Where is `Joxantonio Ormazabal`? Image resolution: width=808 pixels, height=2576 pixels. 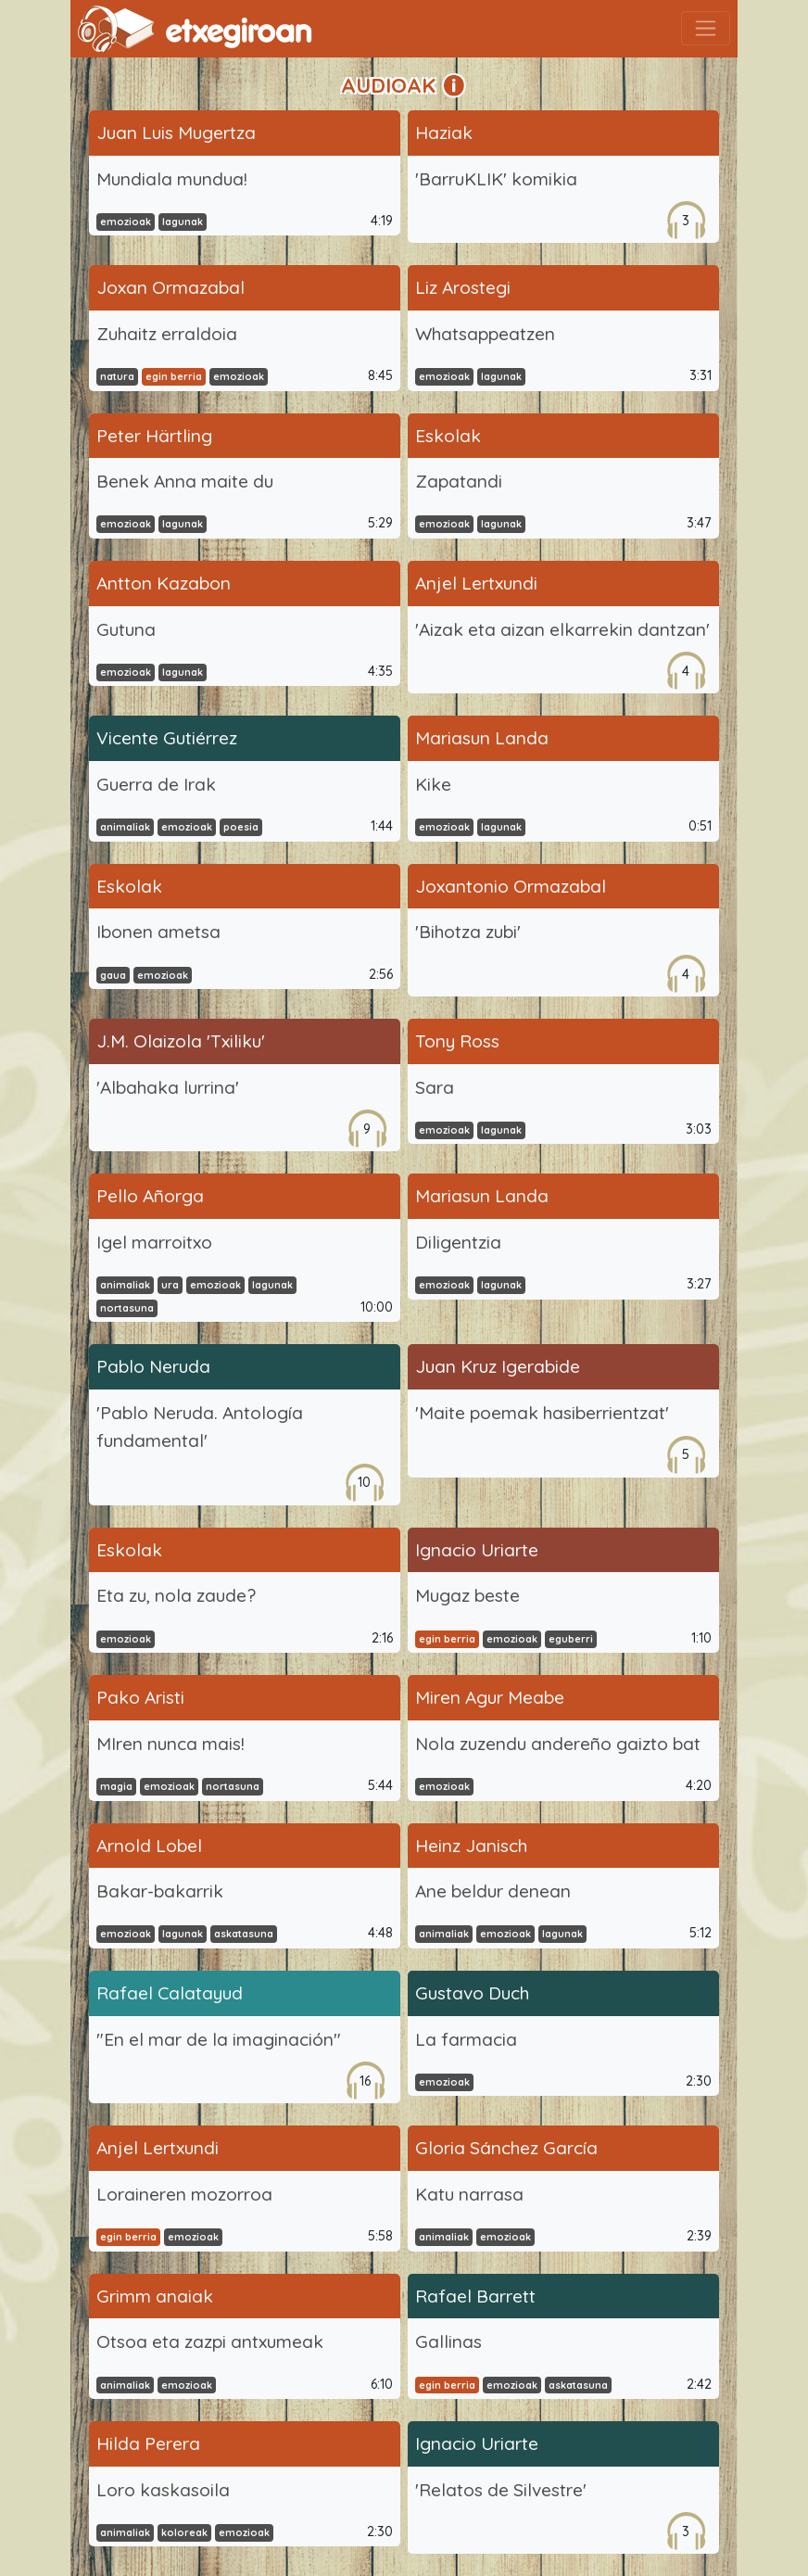
Joxantonio Ormazabal is located at coordinates (510, 886).